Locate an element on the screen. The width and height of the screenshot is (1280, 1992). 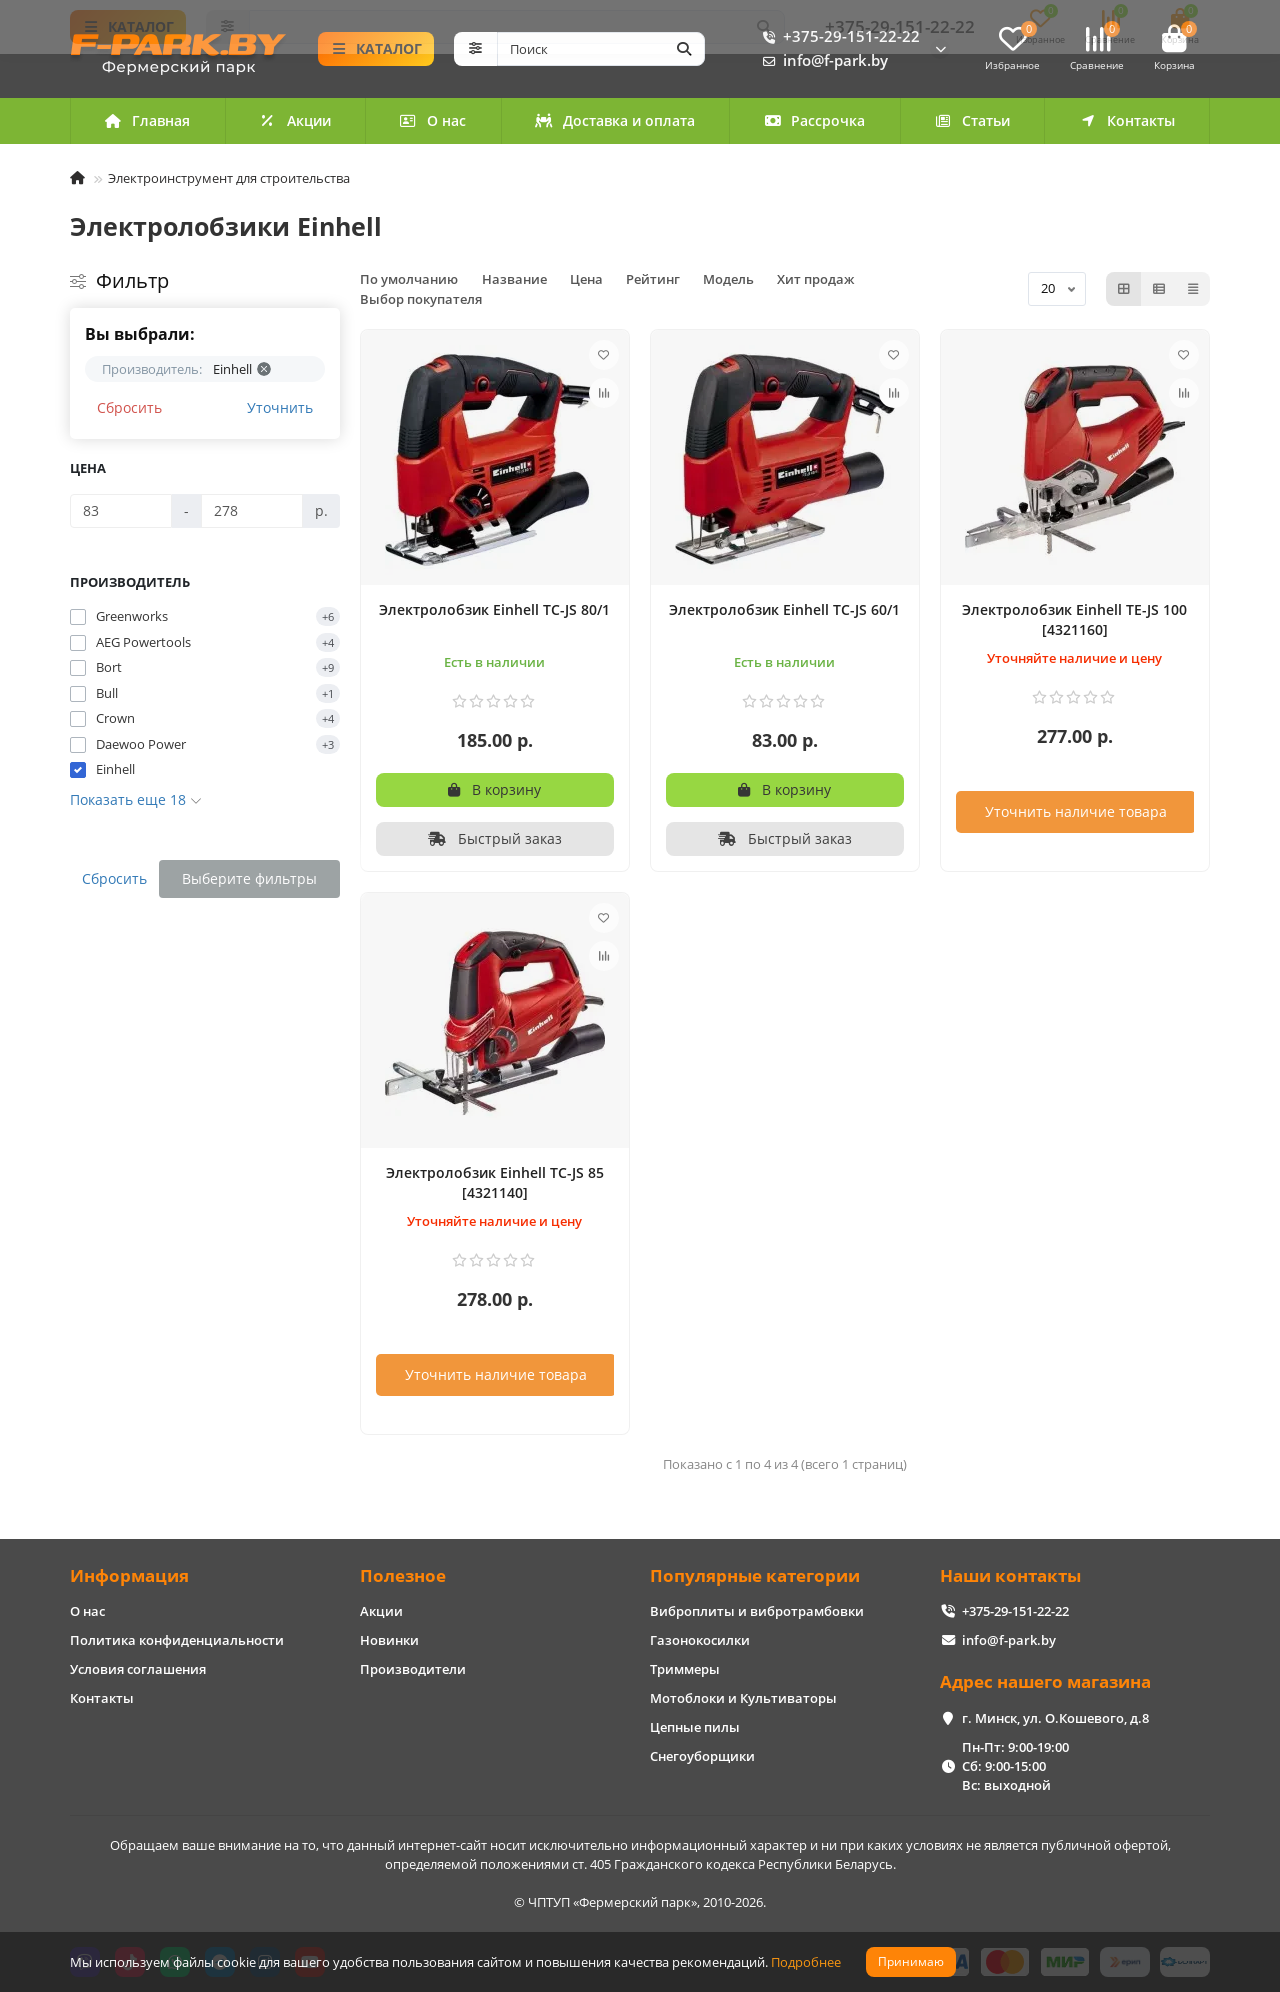
г. Минск, ул. О.Кошевого, д.8 is located at coordinates (1055, 1718).